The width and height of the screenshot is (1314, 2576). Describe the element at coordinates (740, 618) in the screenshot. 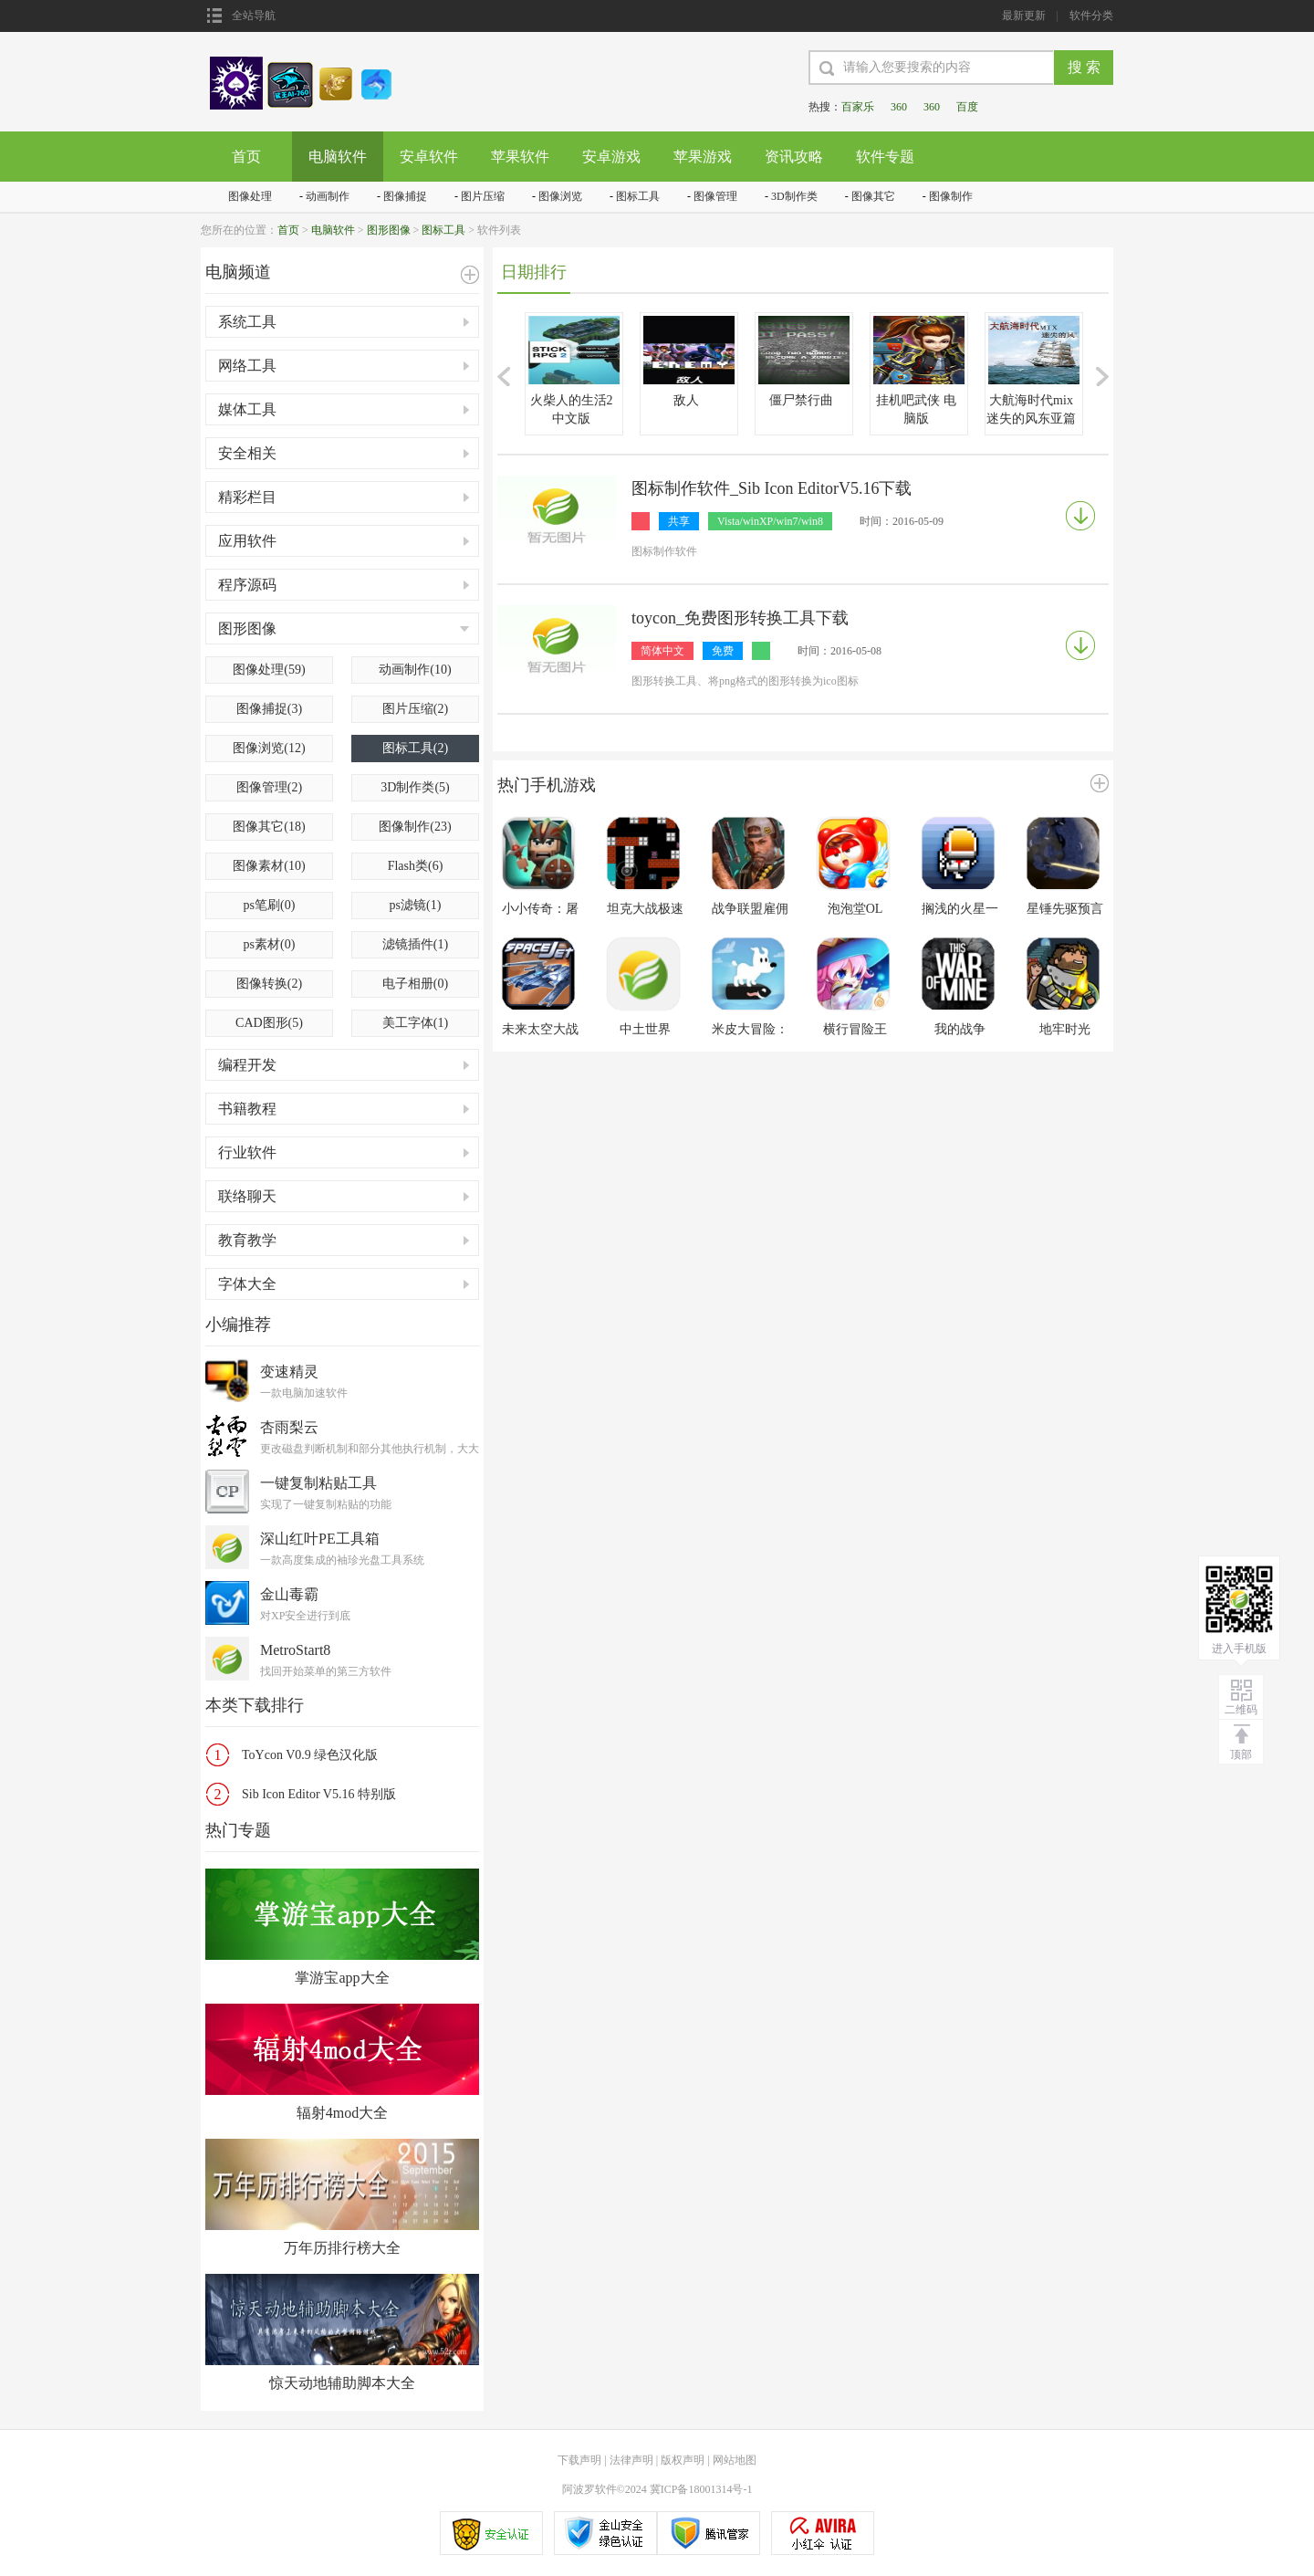

I see `toycon_免费图形转换工具下载` at that location.